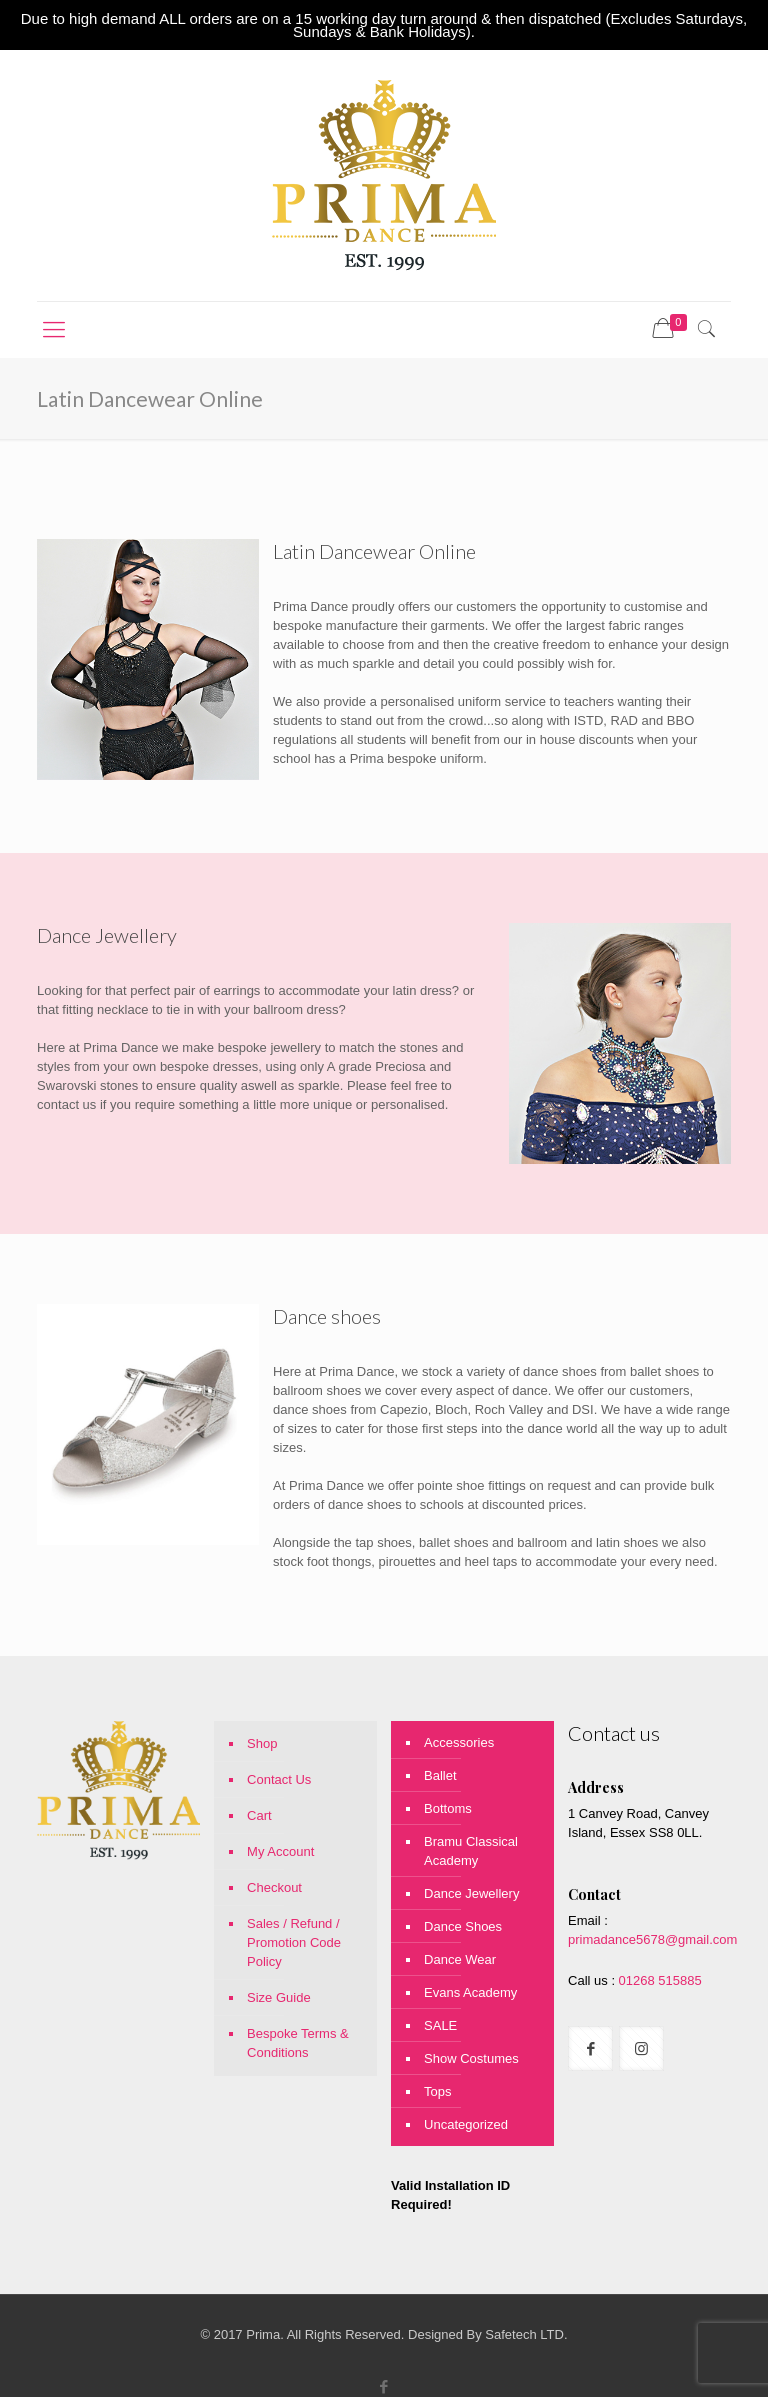 The image size is (768, 2397). Describe the element at coordinates (280, 1851) in the screenshot. I see `My Account` at that location.